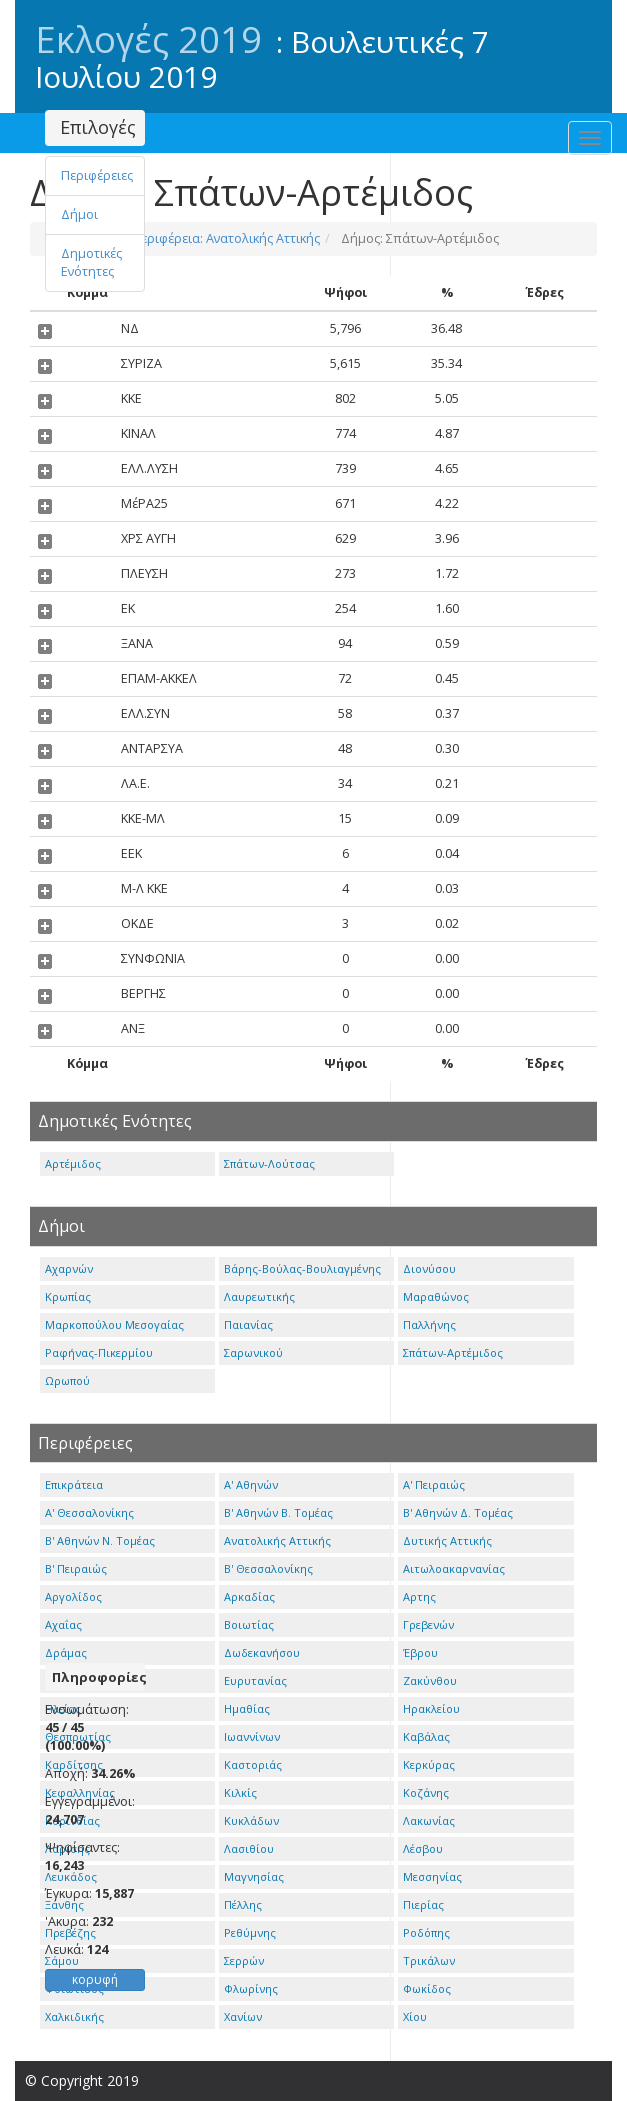  What do you see at coordinates (253, 1352) in the screenshot?
I see `Σαρωνικού` at bounding box center [253, 1352].